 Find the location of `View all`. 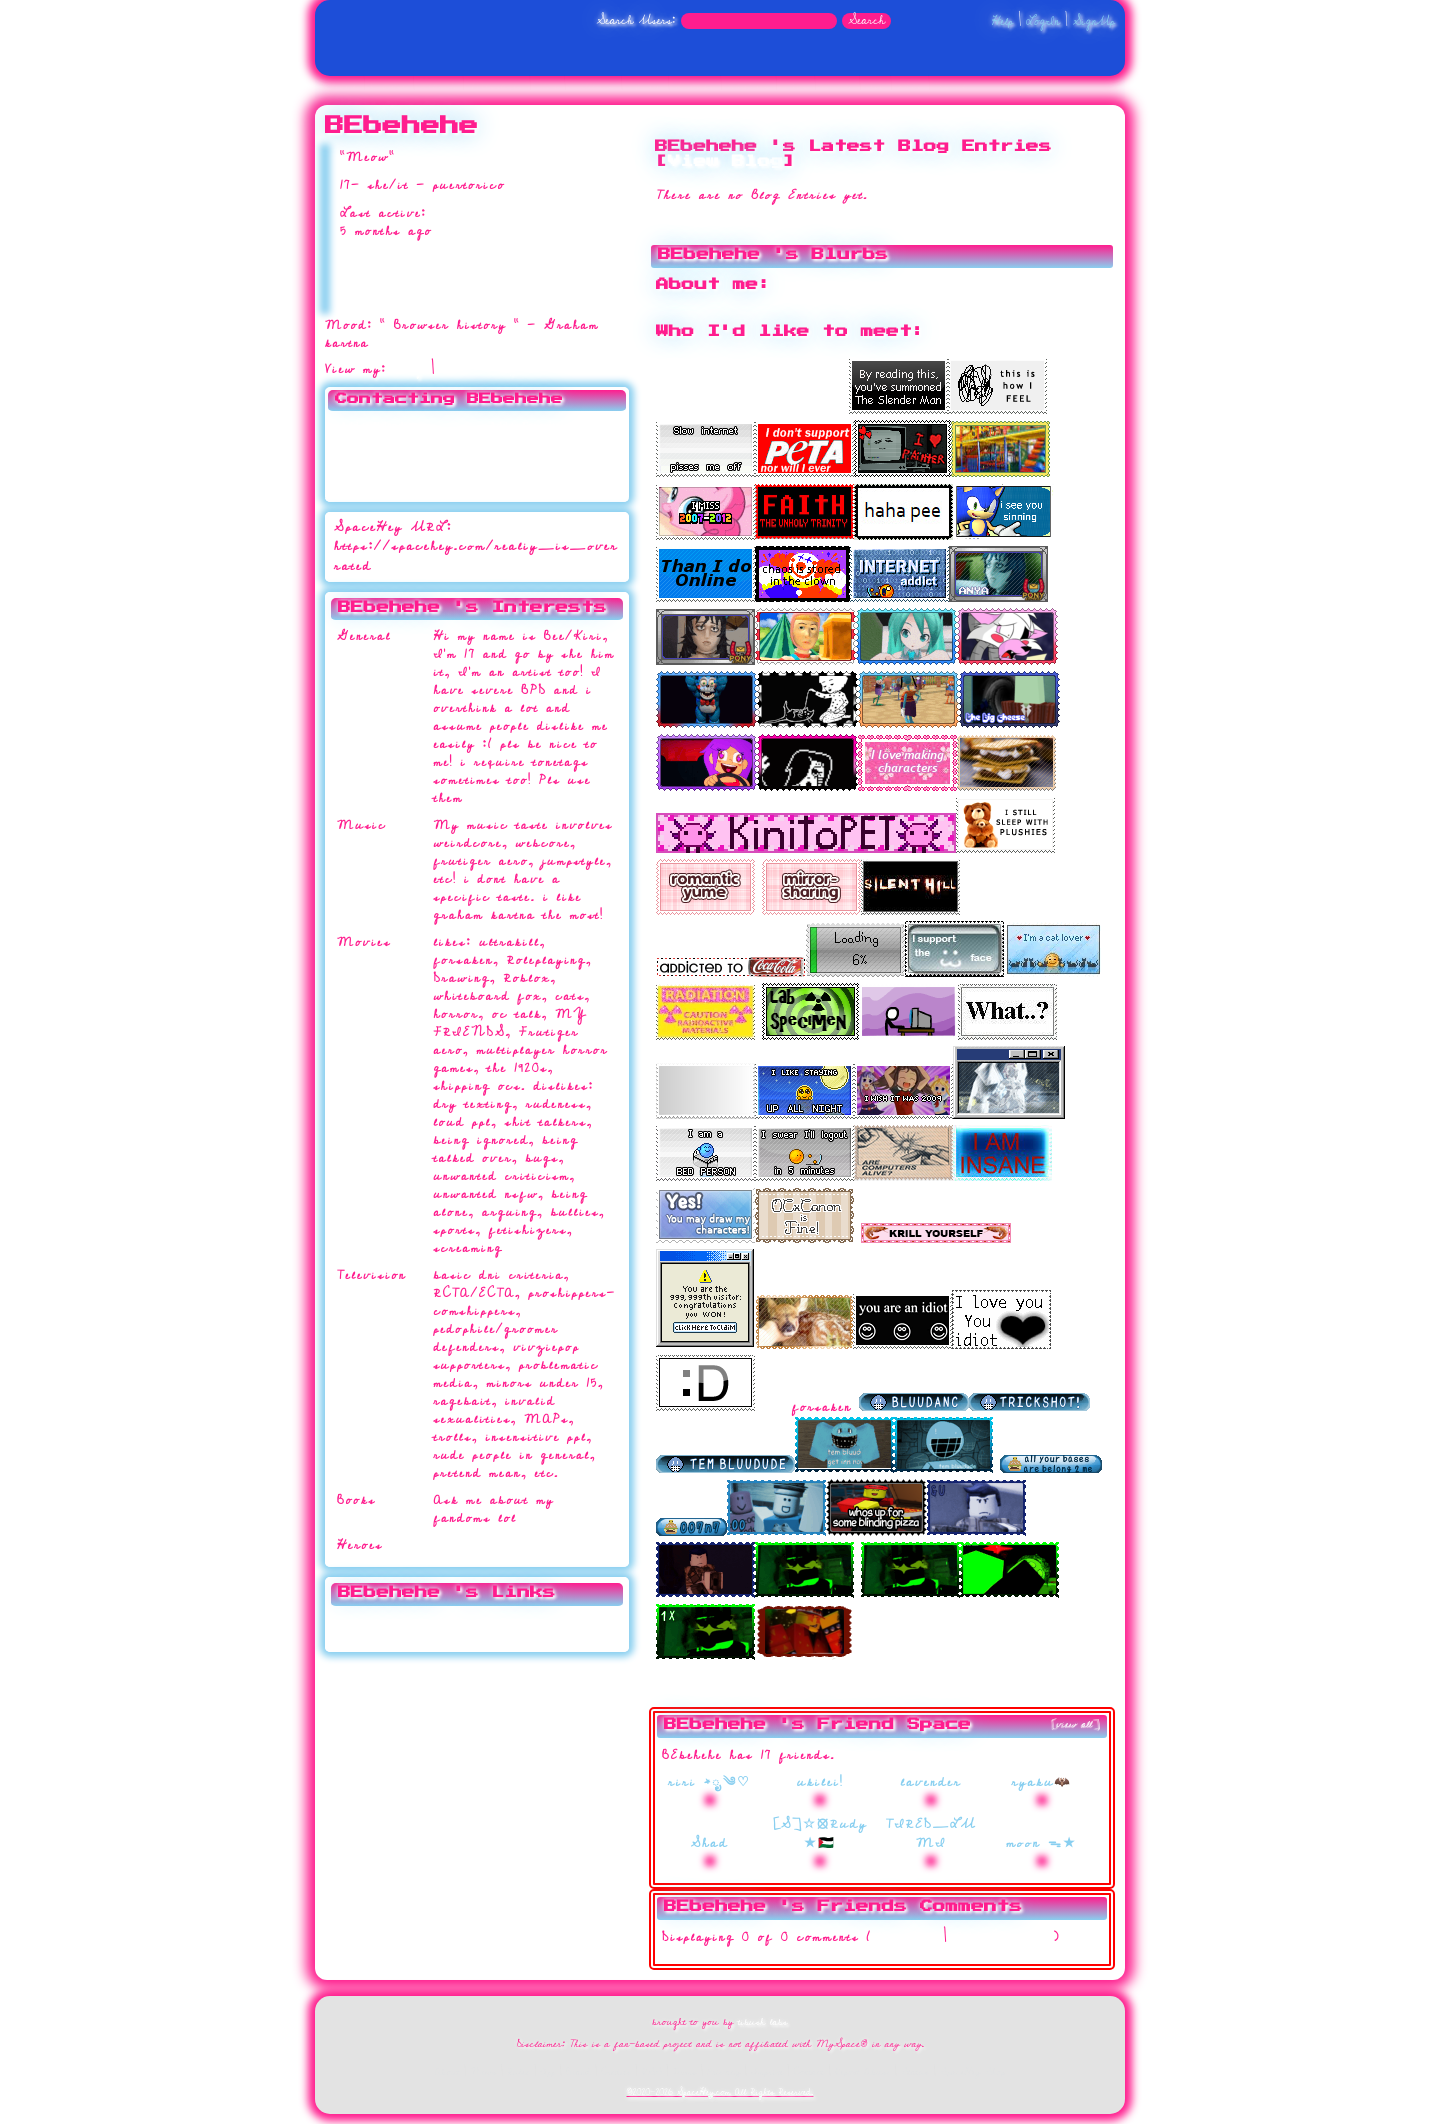

View all is located at coordinates (907, 1937).